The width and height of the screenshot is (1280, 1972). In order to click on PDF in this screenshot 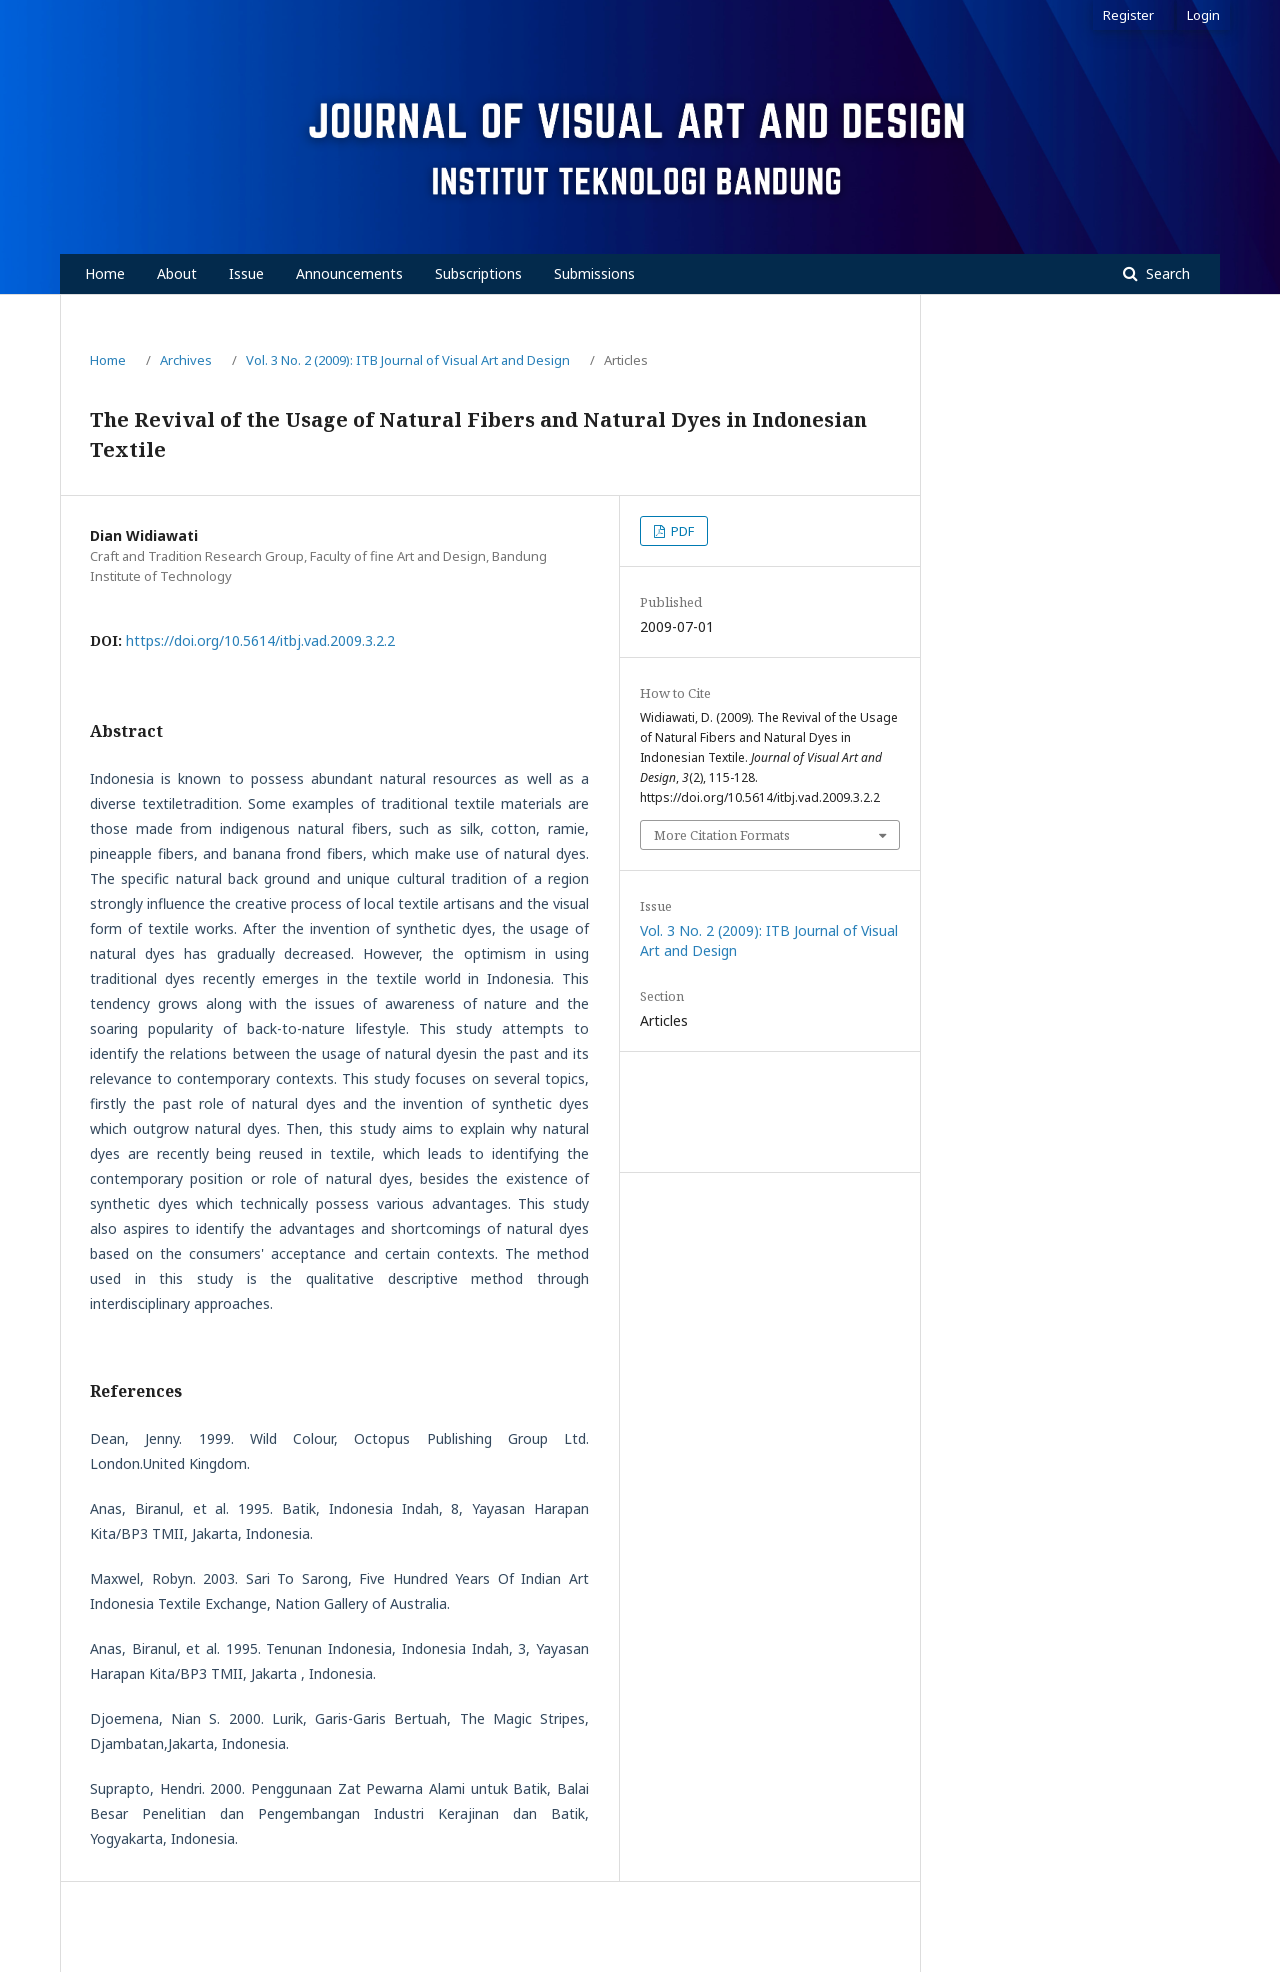, I will do `click(681, 531)`.